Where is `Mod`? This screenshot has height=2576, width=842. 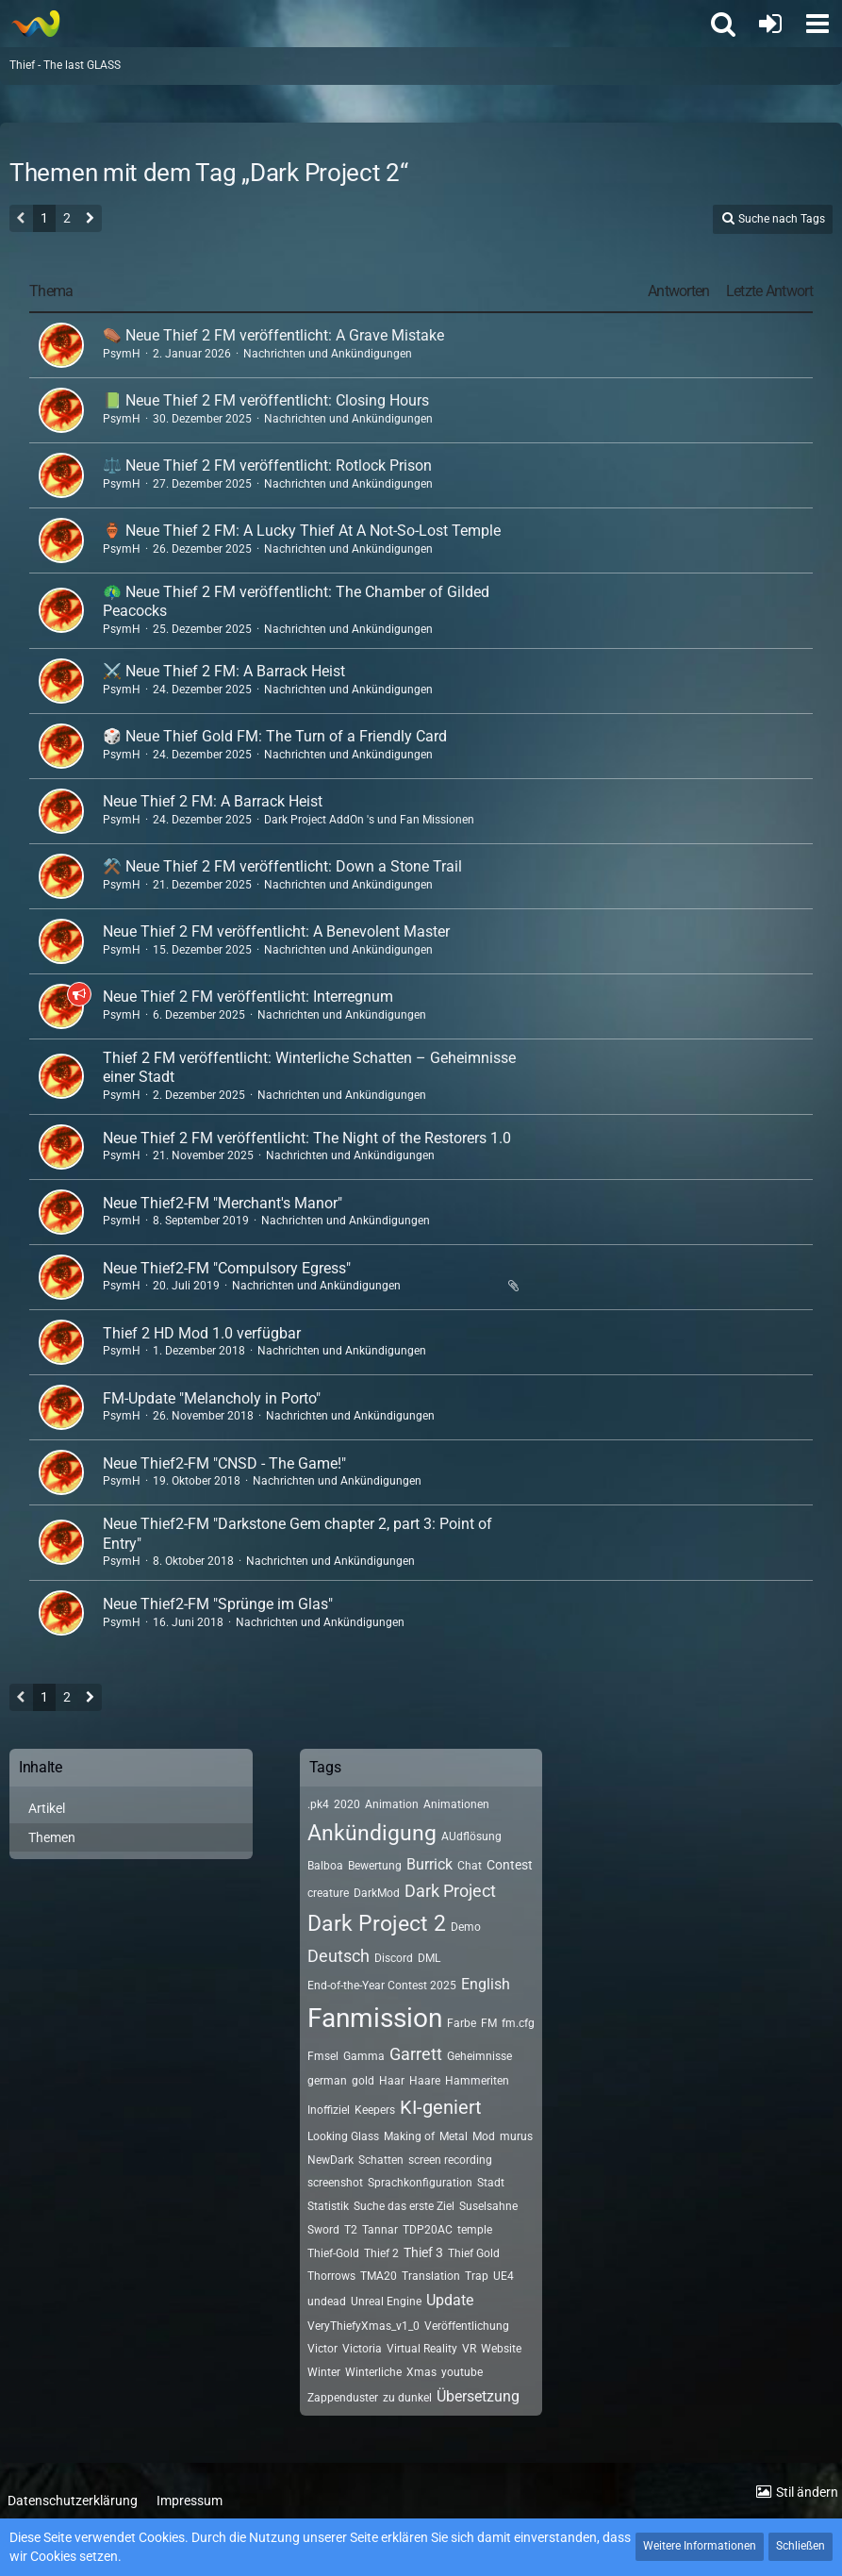 Mod is located at coordinates (483, 2136).